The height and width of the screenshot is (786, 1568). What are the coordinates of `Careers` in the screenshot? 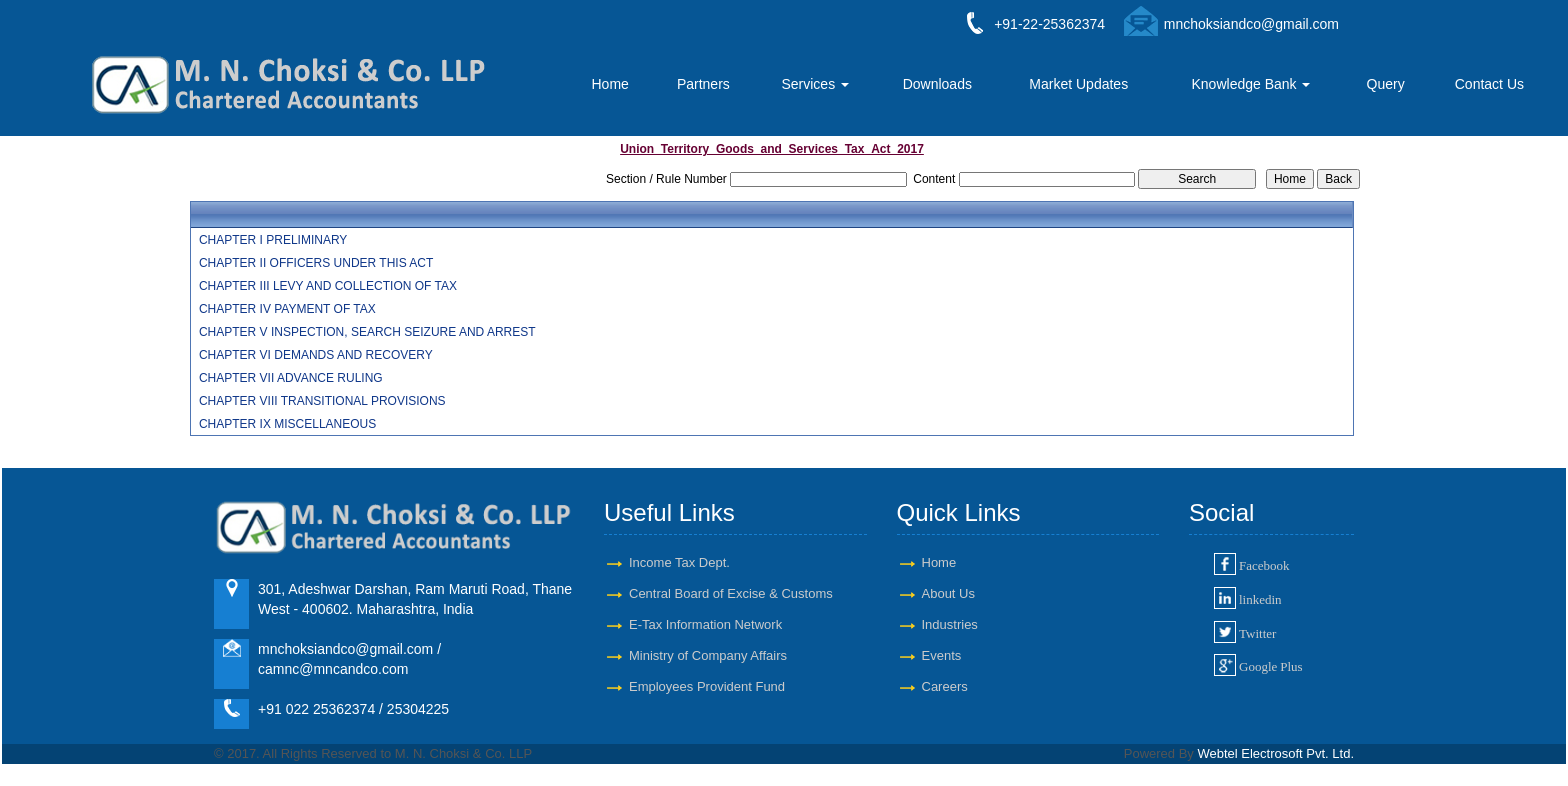 It's located at (945, 686).